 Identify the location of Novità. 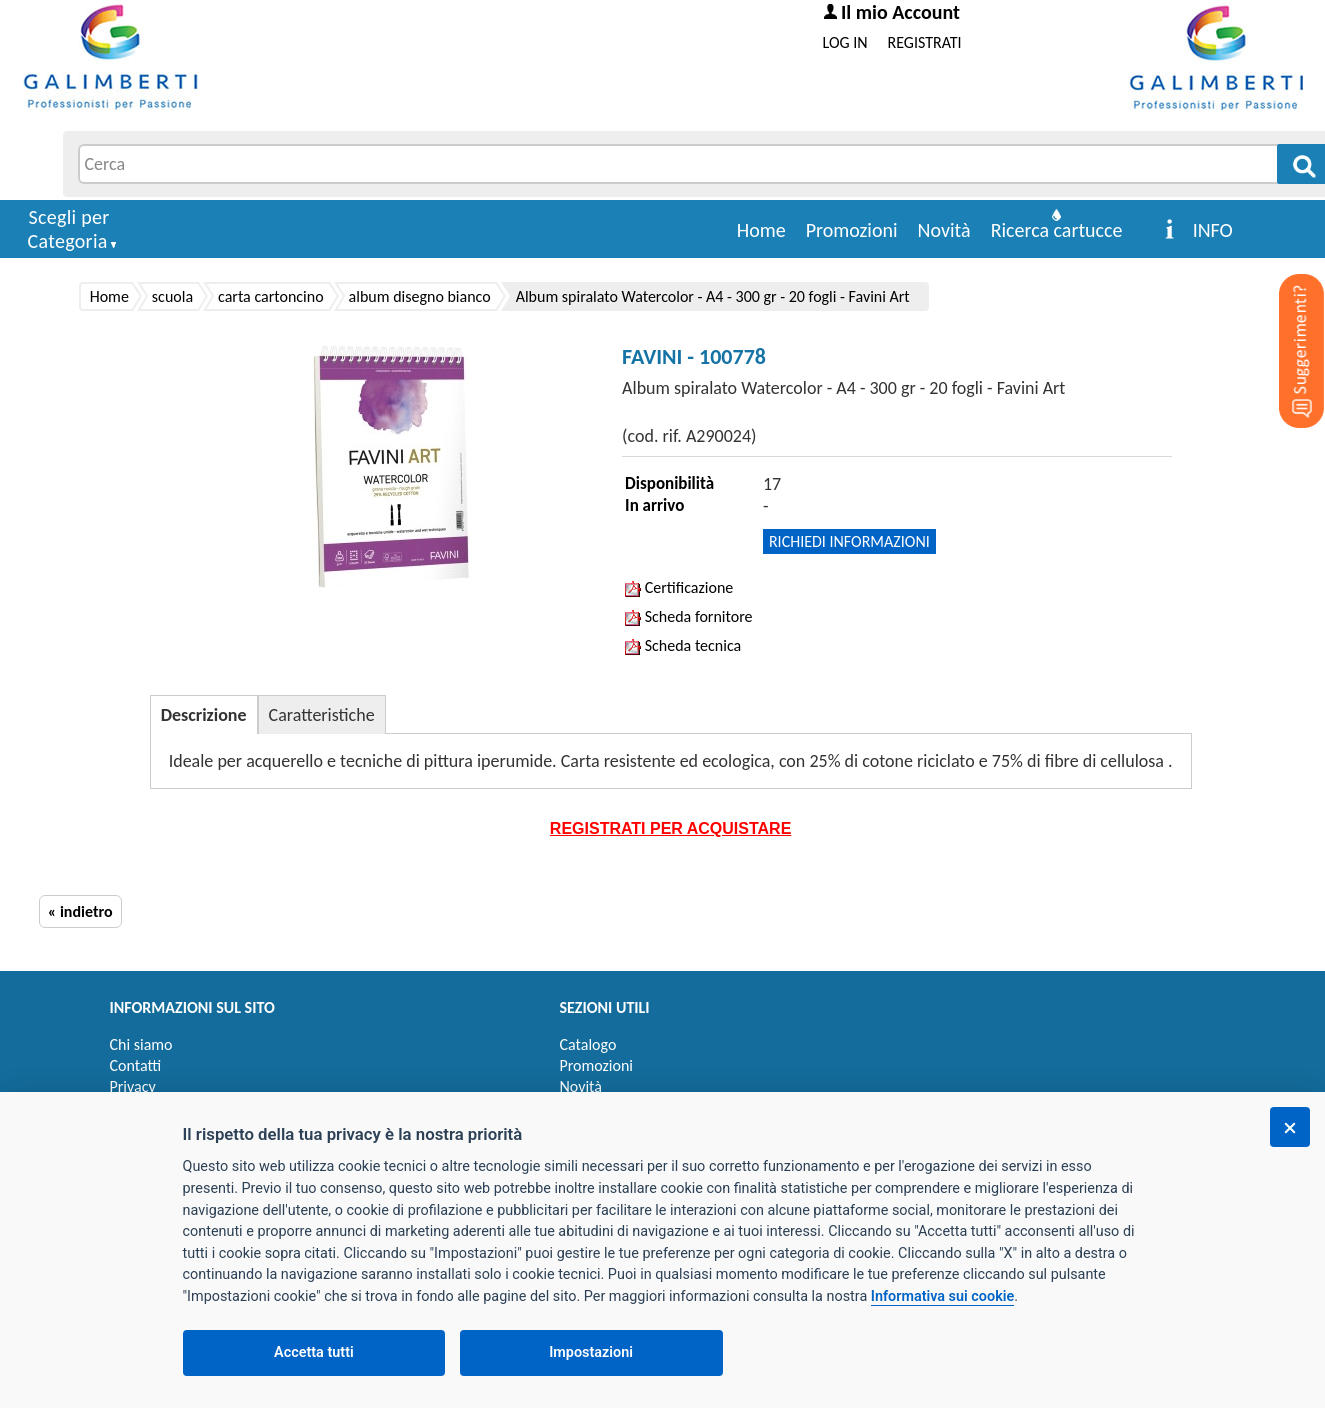
(944, 230).